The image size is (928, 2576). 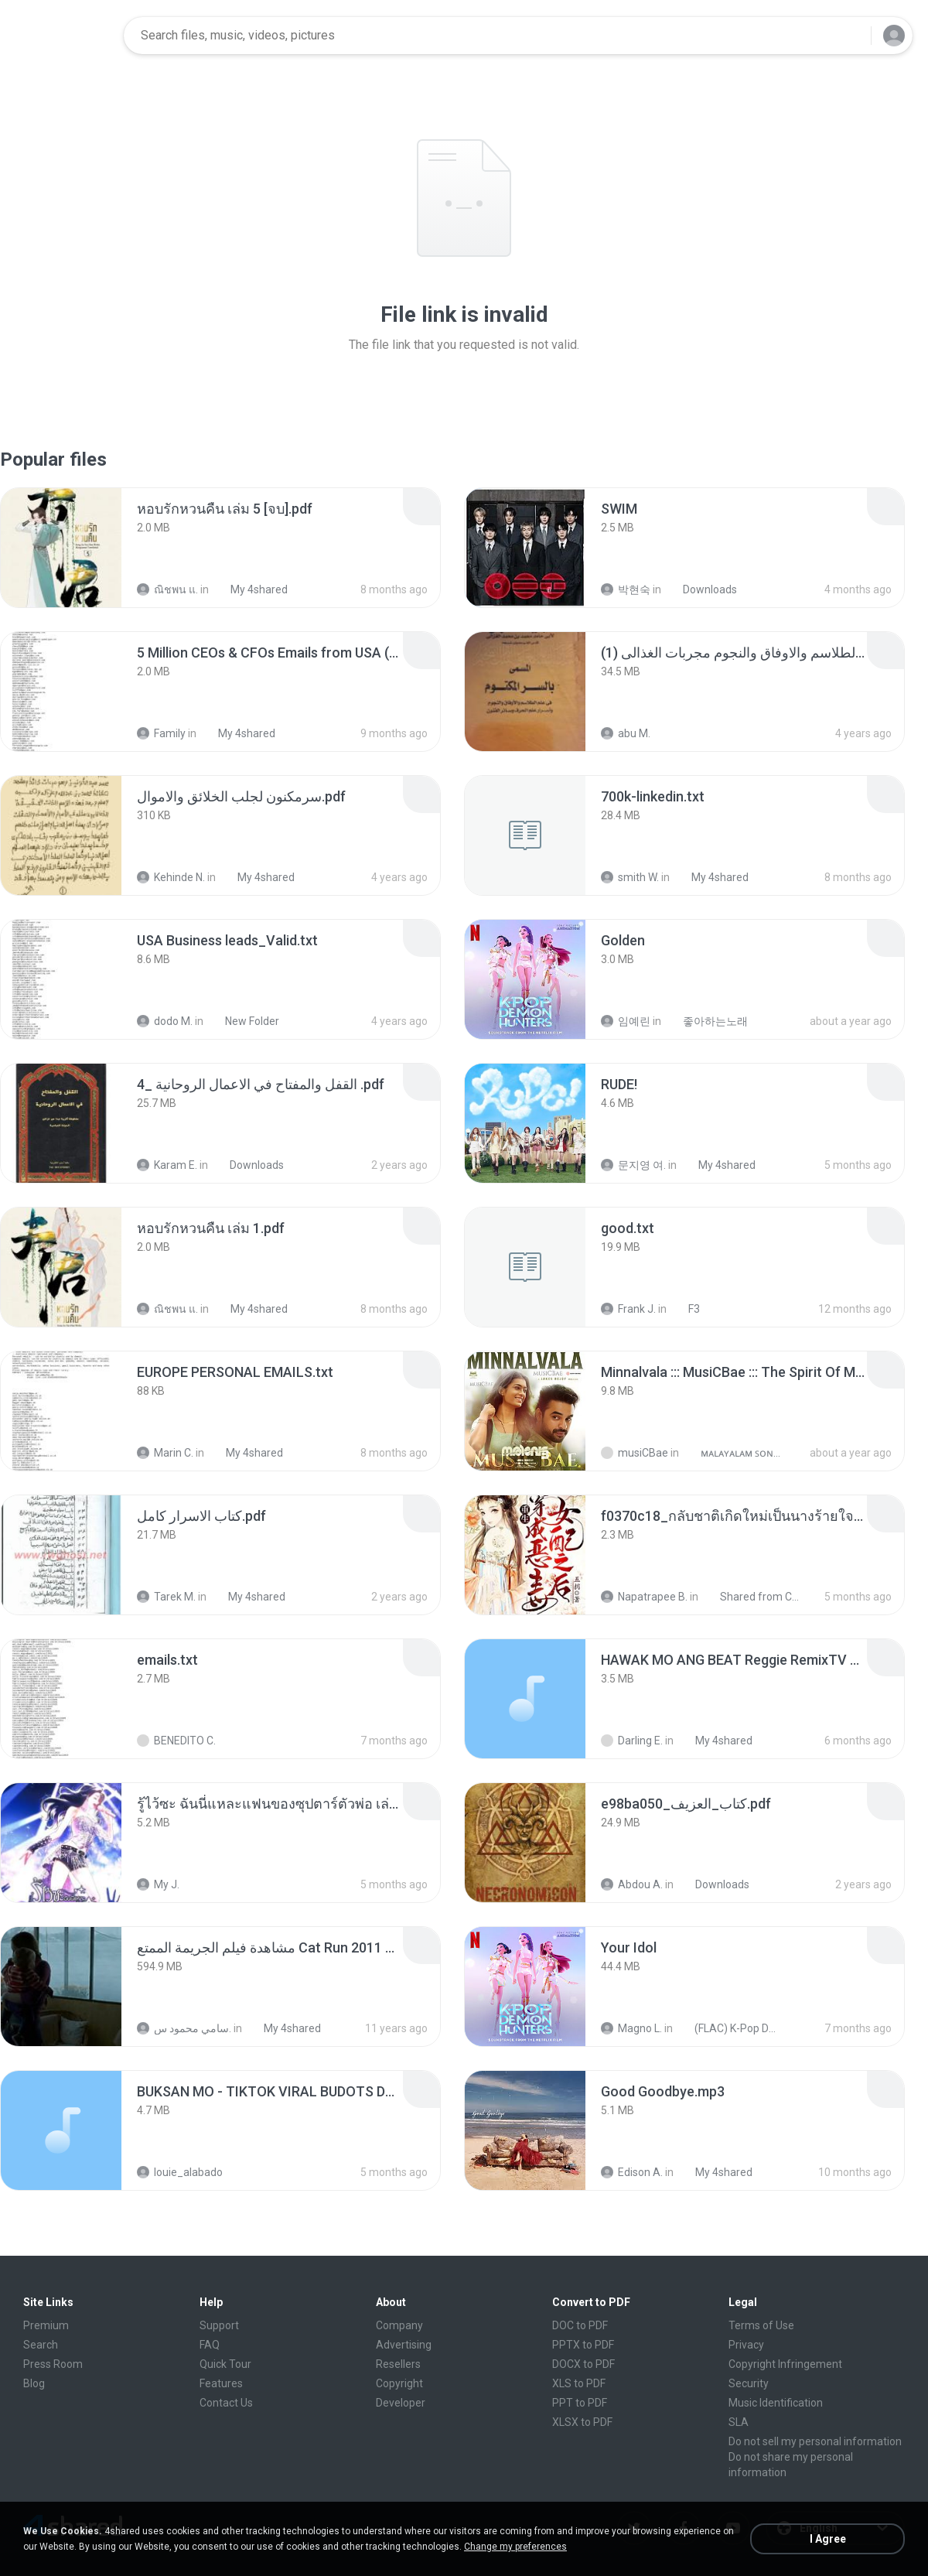 What do you see at coordinates (625, 589) in the screenshot?
I see `박현숙` at bounding box center [625, 589].